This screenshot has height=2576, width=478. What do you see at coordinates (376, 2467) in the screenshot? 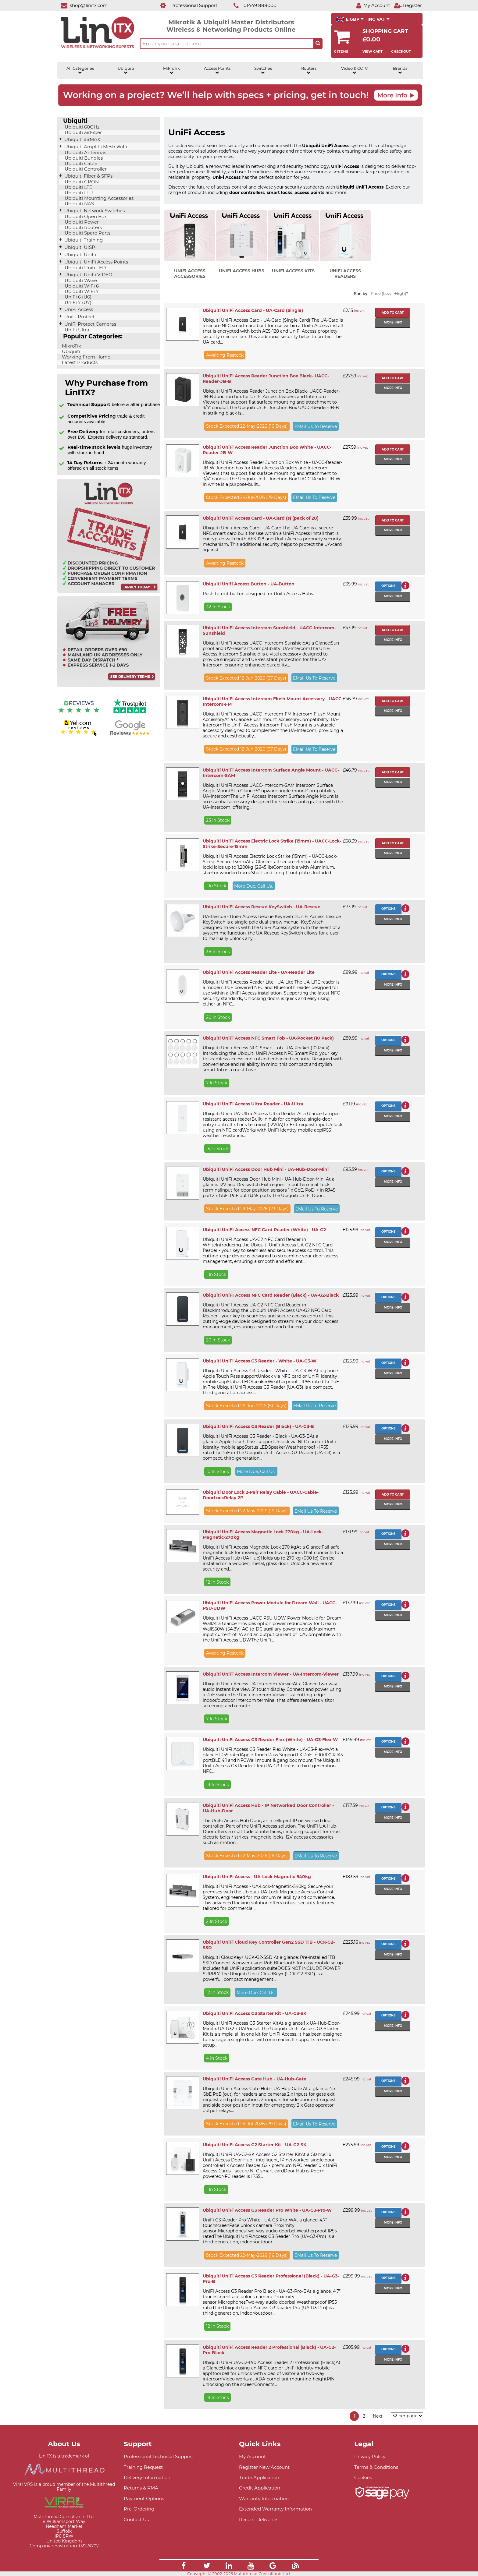
I see `Terms & Conditions` at bounding box center [376, 2467].